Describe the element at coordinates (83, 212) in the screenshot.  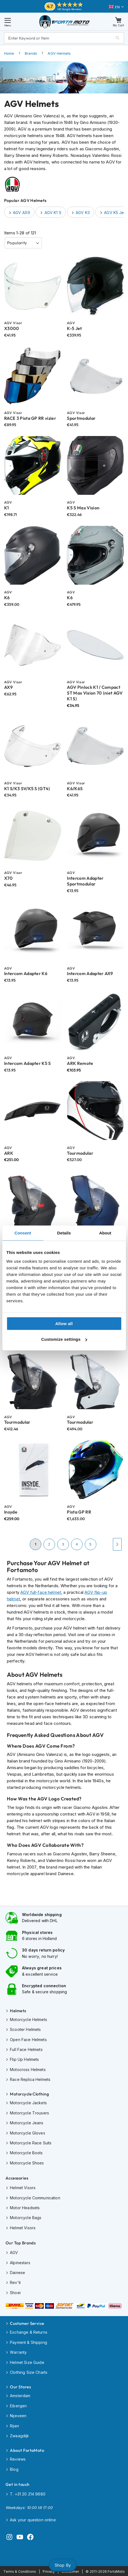
I see `AGV K3` at that location.